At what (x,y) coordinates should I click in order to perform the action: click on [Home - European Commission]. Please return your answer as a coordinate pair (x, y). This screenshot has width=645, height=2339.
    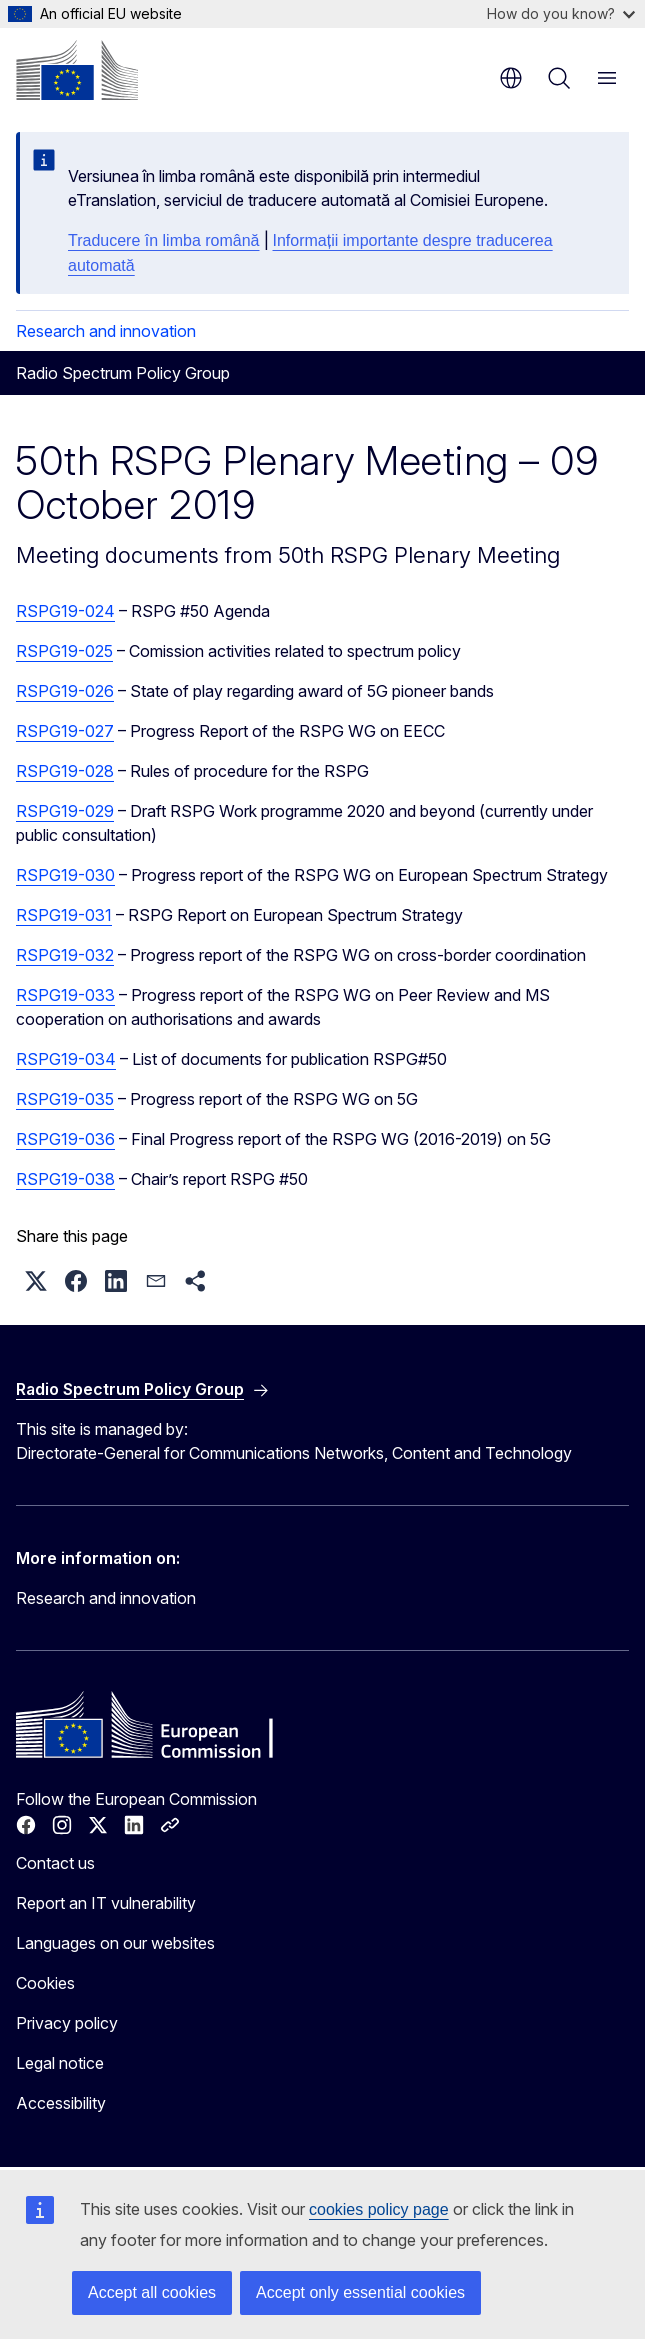
    Looking at the image, I should click on (77, 70).